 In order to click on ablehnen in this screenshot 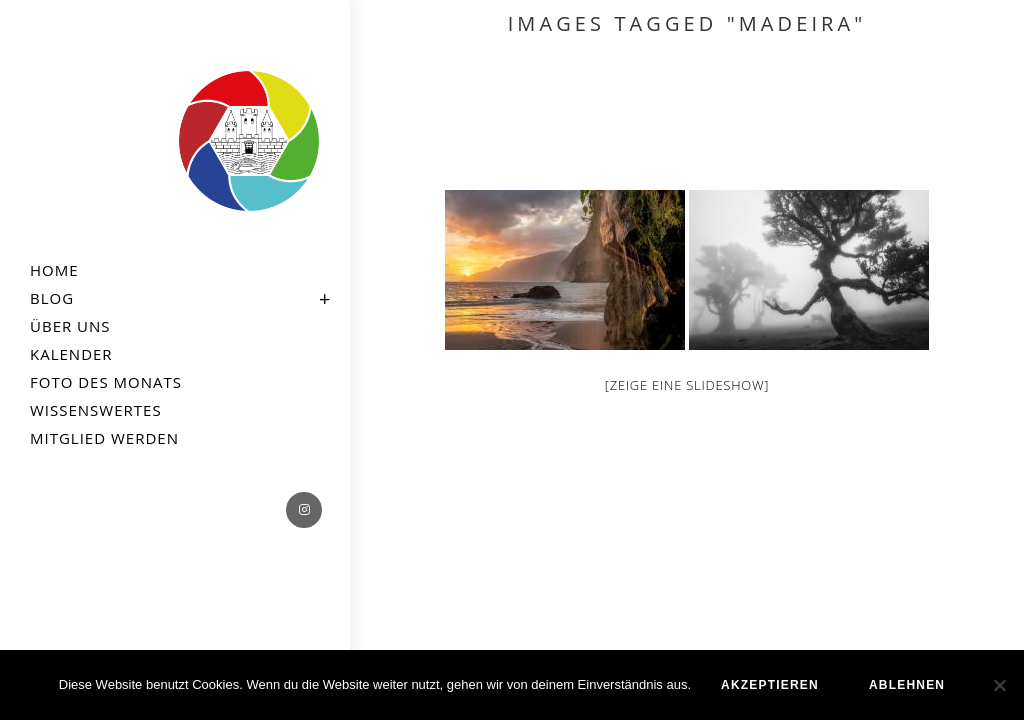, I will do `click(907, 685)`.